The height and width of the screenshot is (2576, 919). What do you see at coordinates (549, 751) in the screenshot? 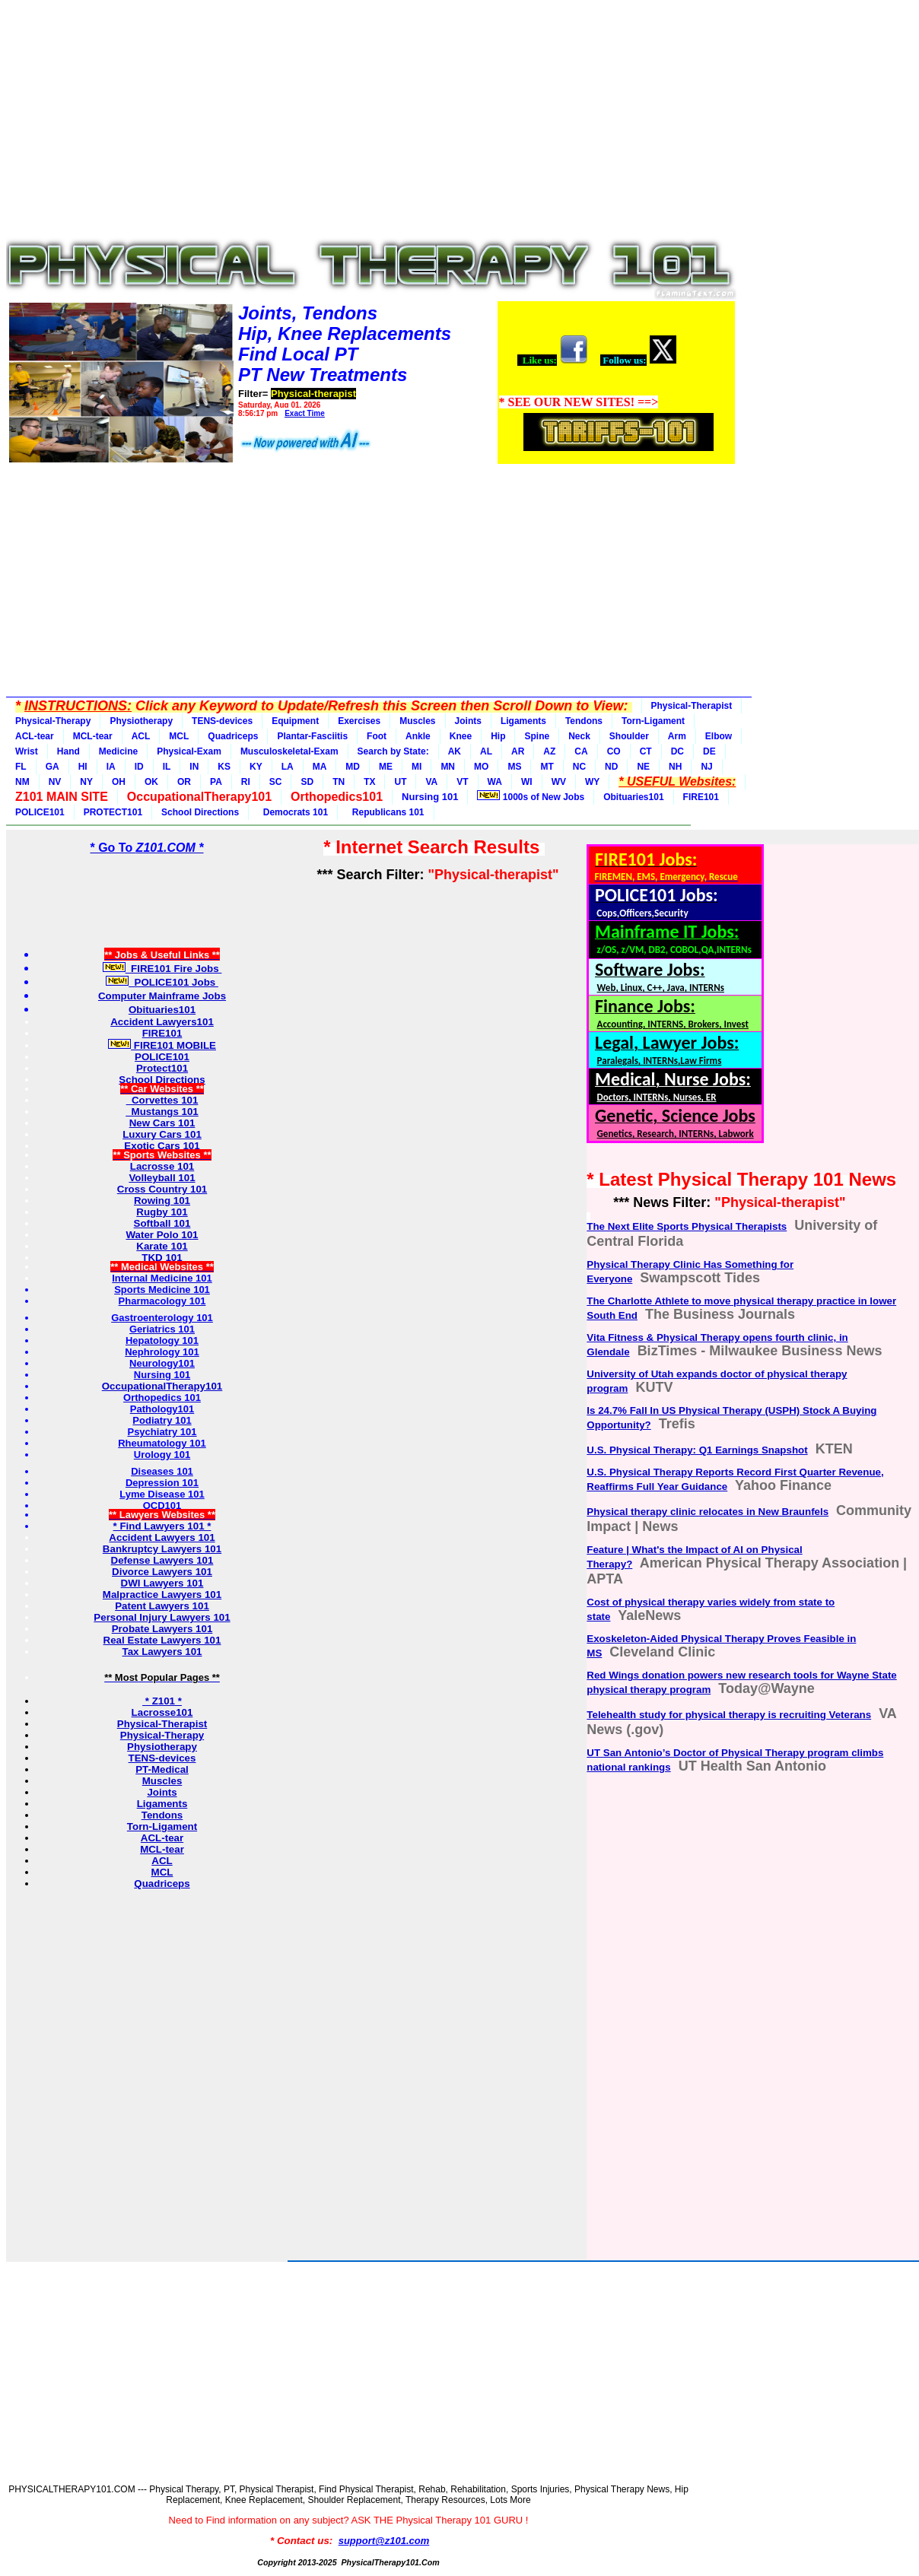
I see `AZ` at bounding box center [549, 751].